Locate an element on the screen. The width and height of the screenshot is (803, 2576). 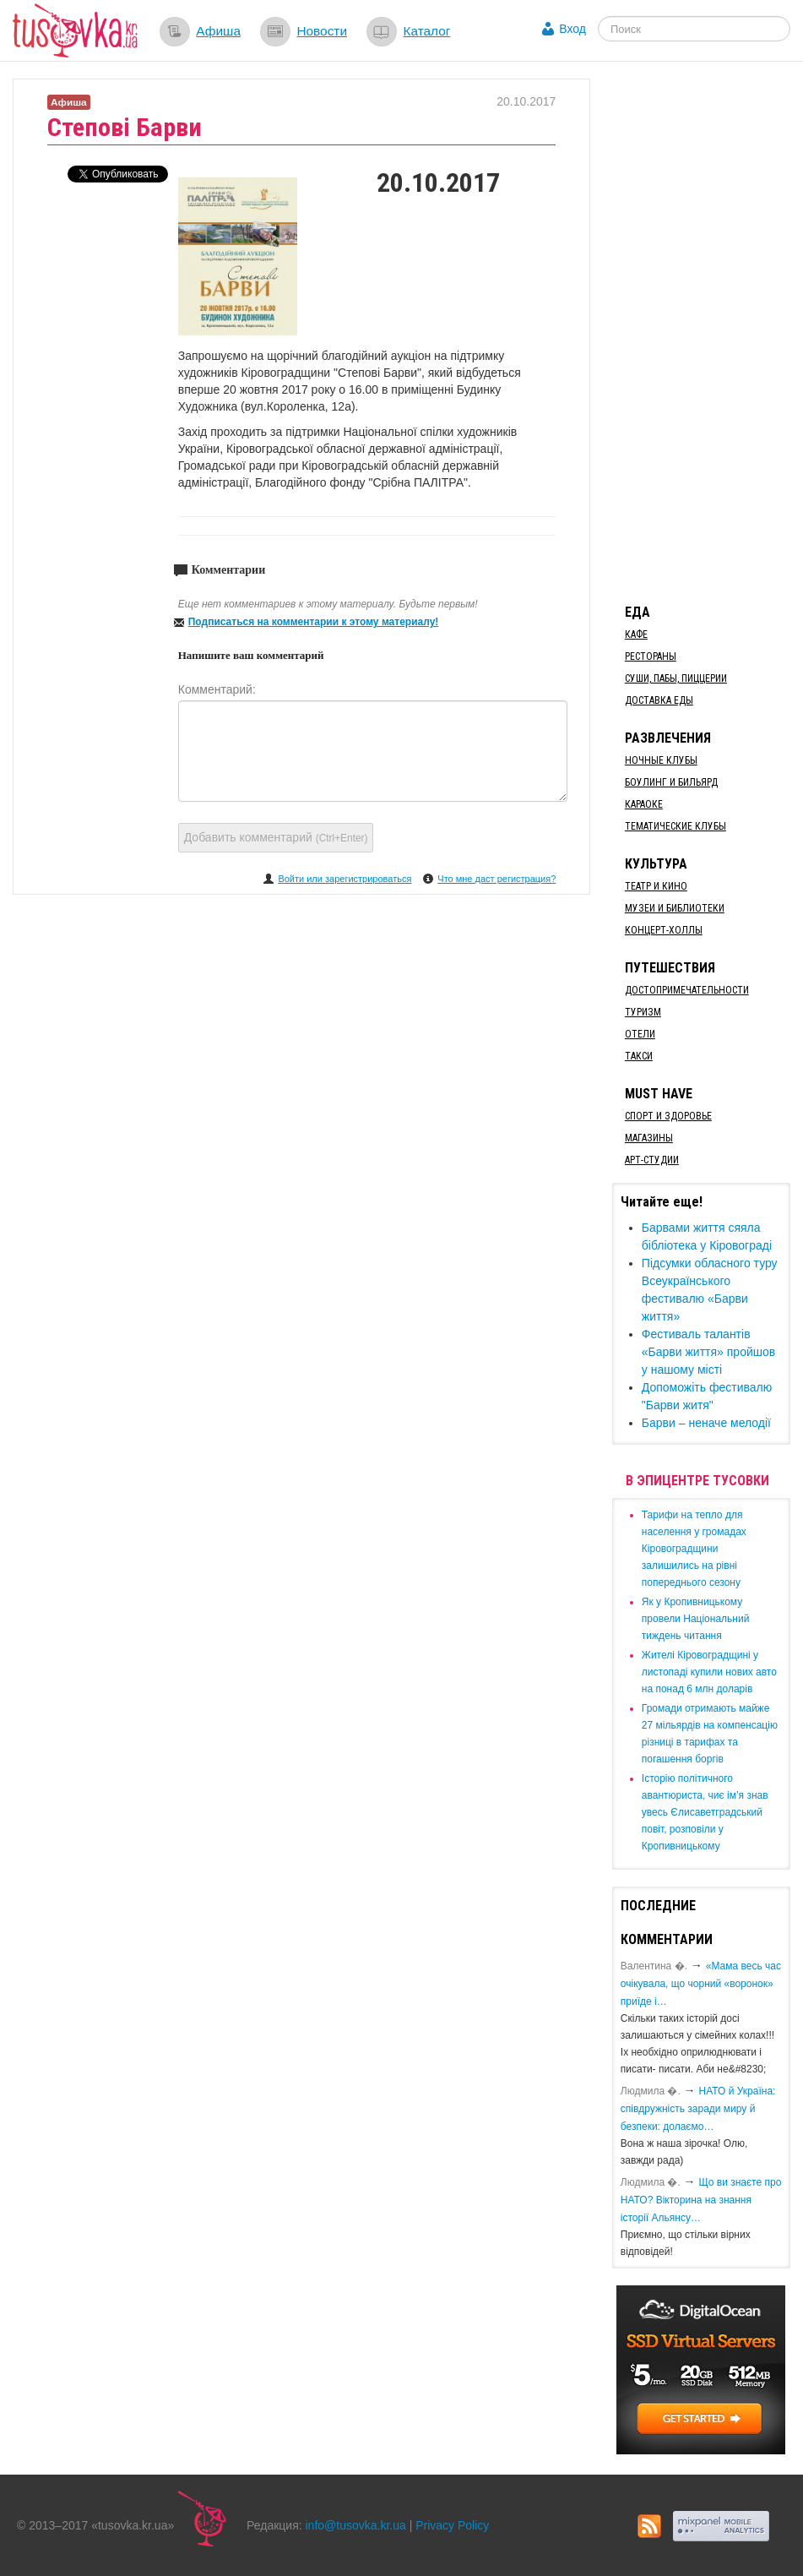
Новости is located at coordinates (321, 31).